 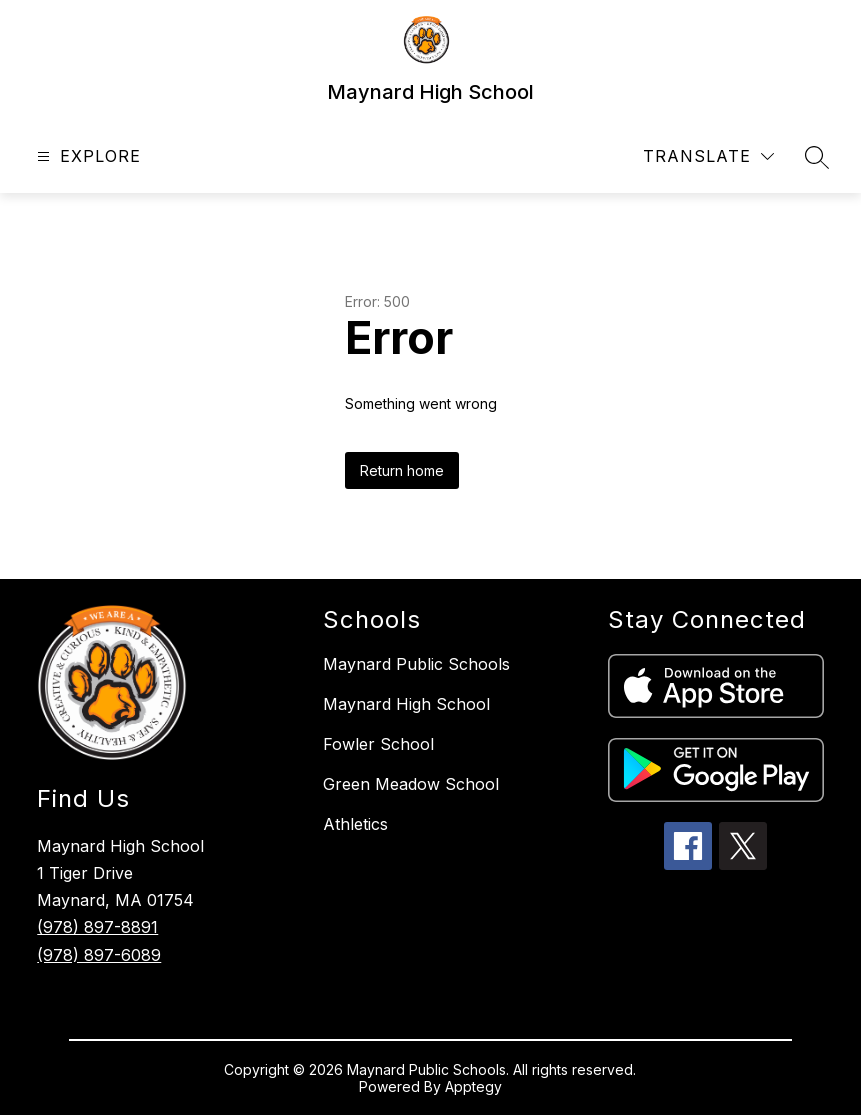 I want to click on [Open menu], so click(x=86, y=156).